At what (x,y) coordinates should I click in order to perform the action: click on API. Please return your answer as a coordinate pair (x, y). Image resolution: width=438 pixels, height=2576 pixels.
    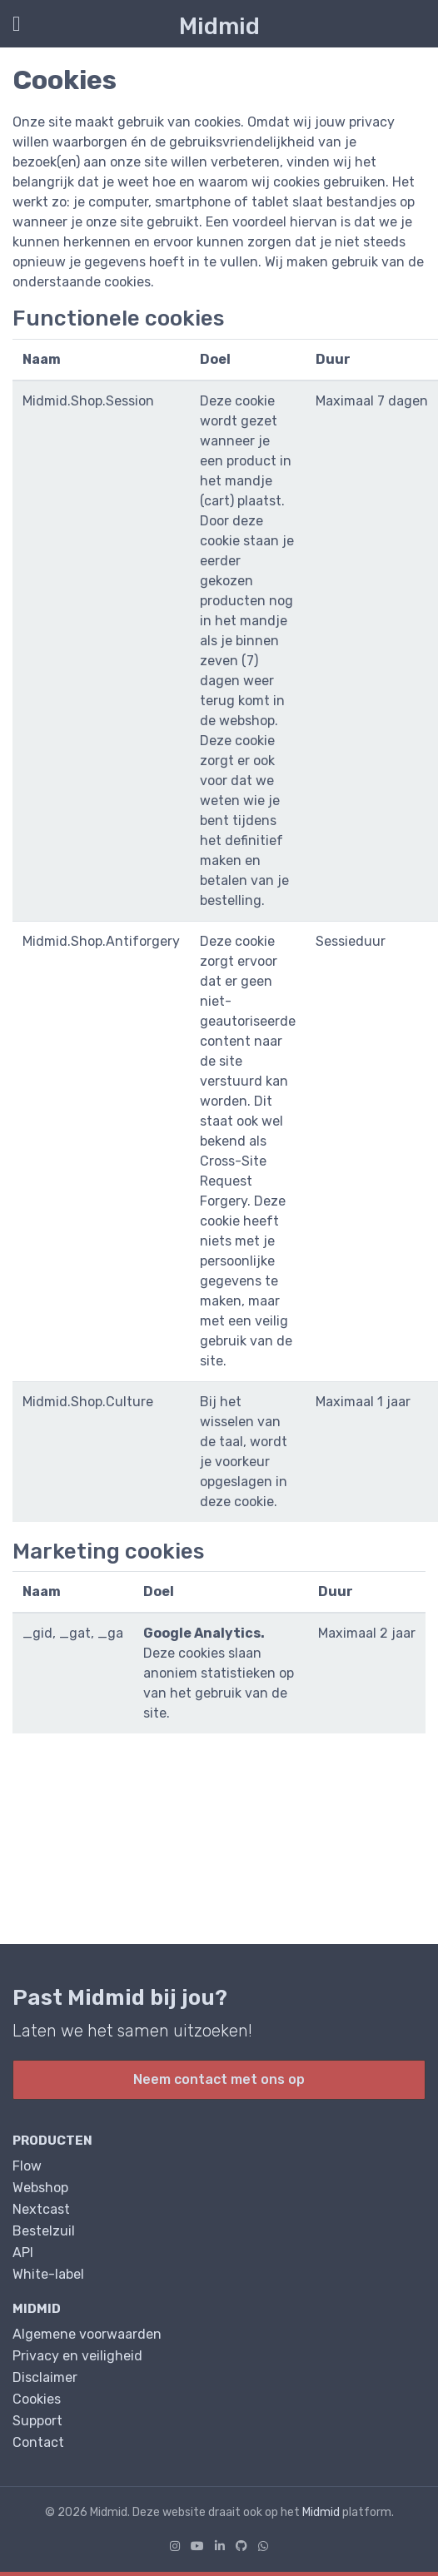
    Looking at the image, I should click on (22, 2252).